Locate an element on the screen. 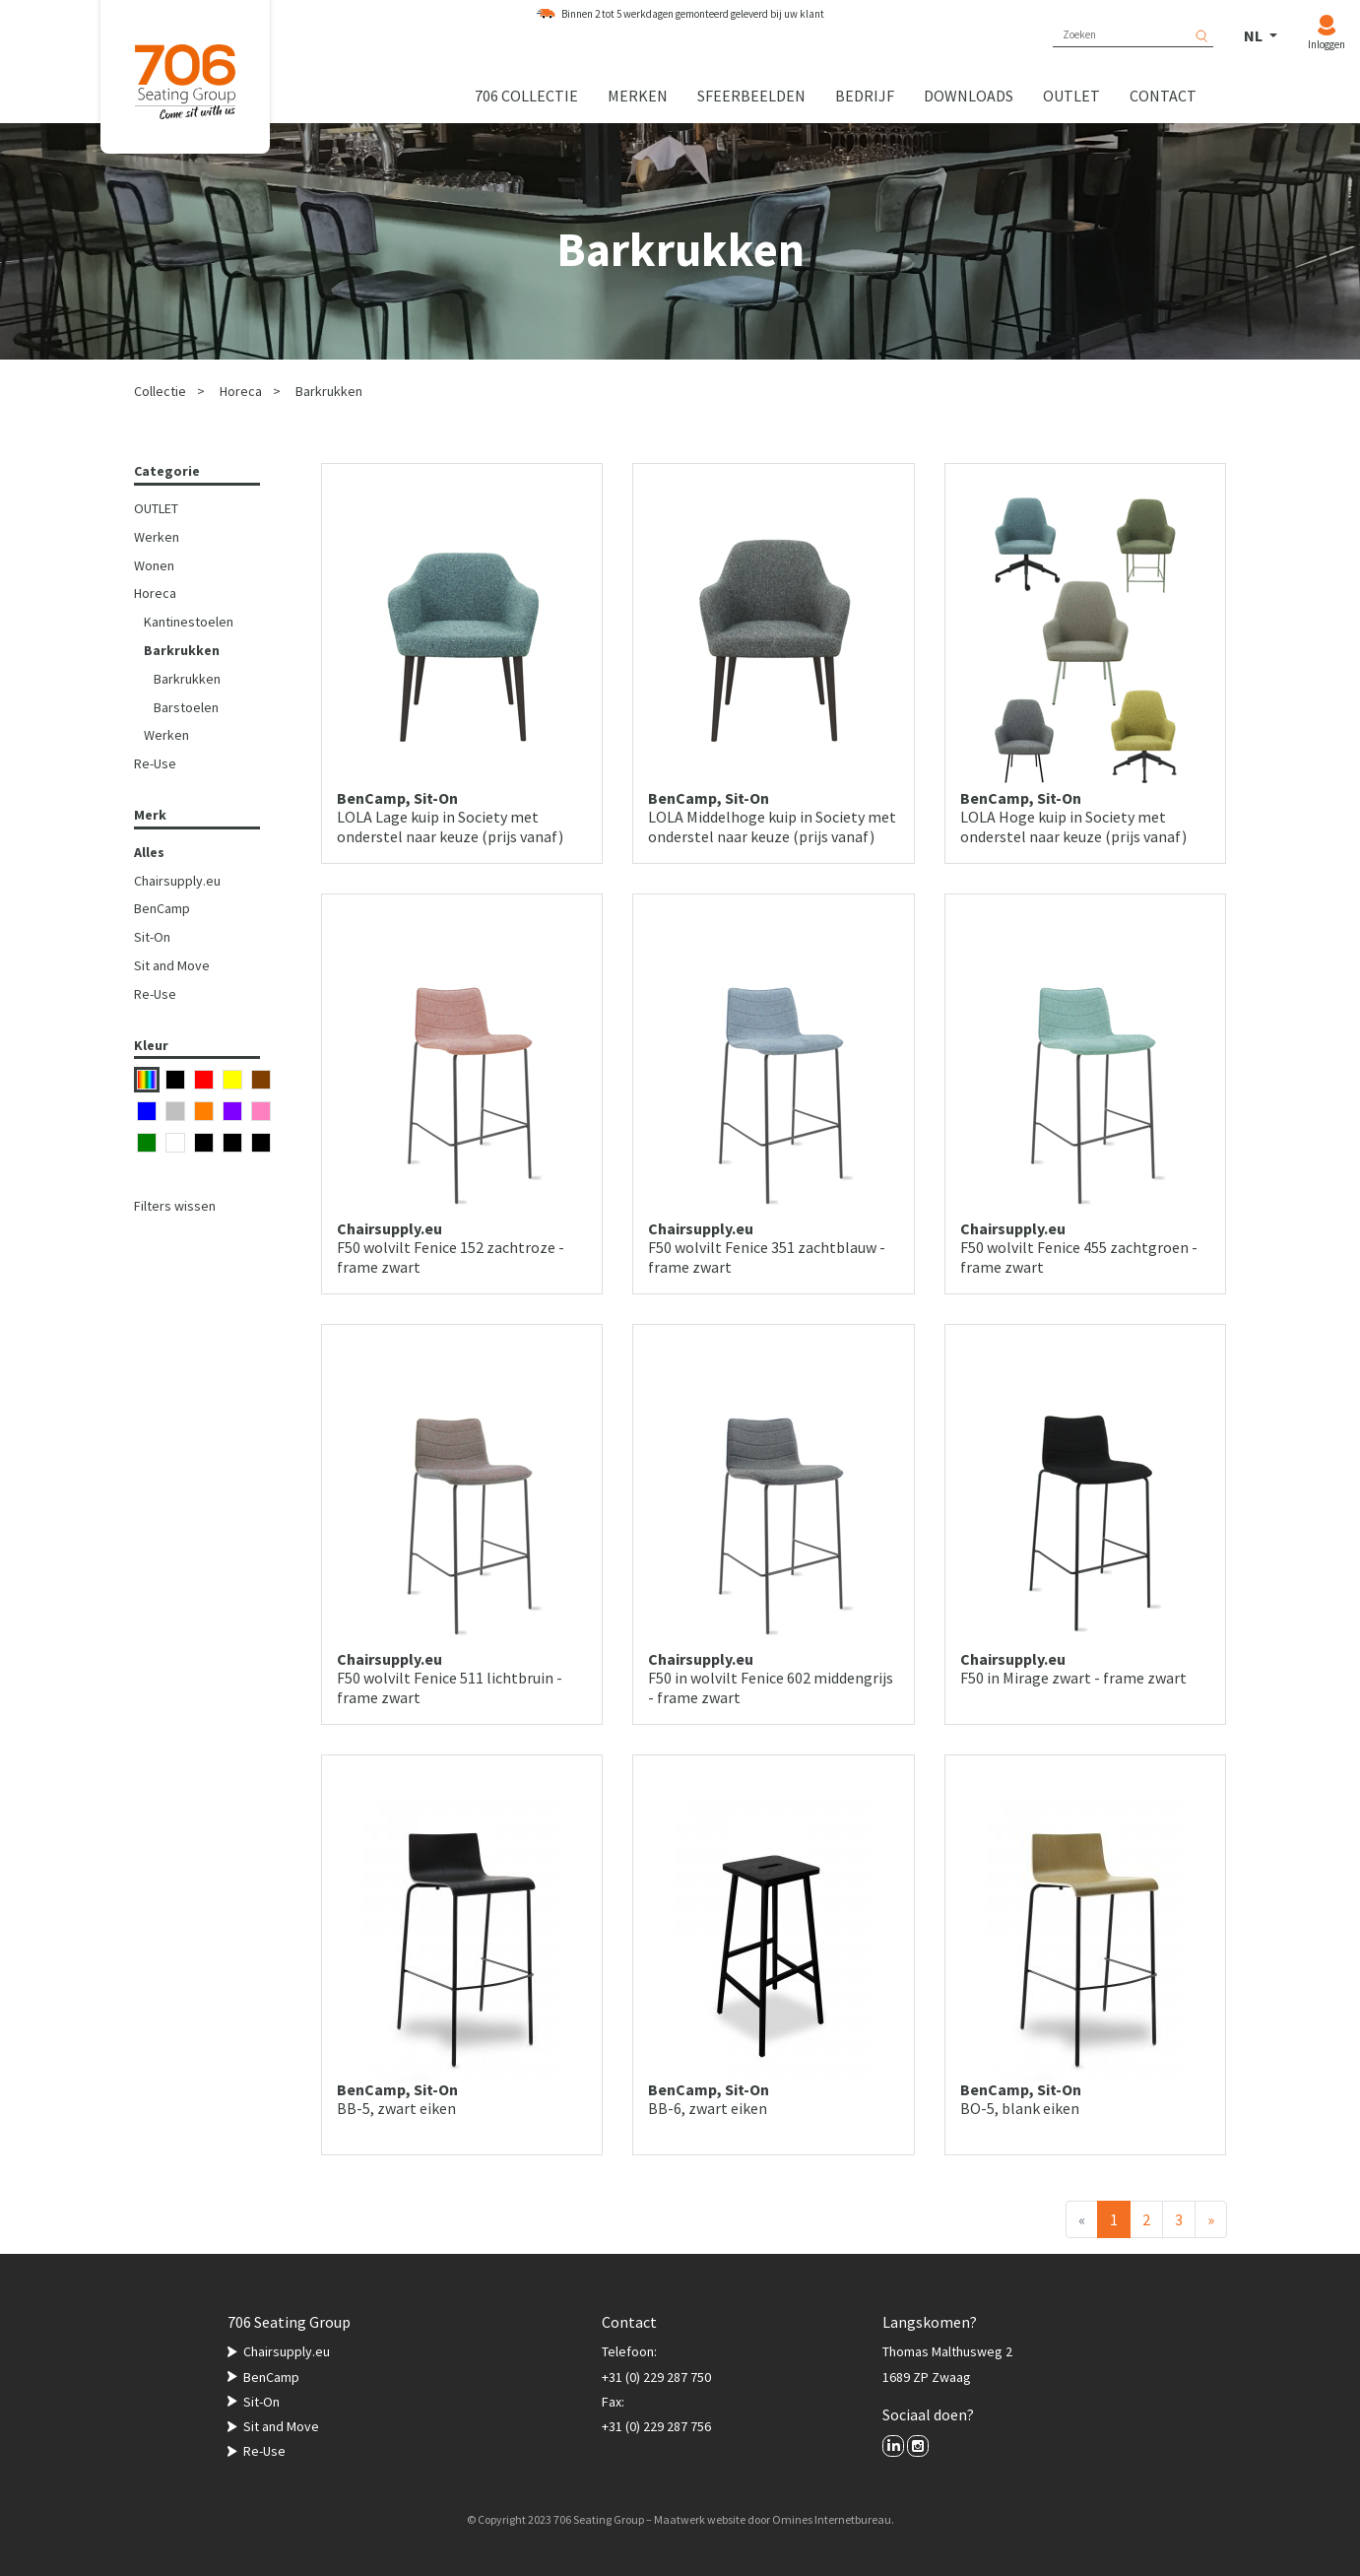 This screenshot has height=2576, width=1360. Bedrijf is located at coordinates (864, 95).